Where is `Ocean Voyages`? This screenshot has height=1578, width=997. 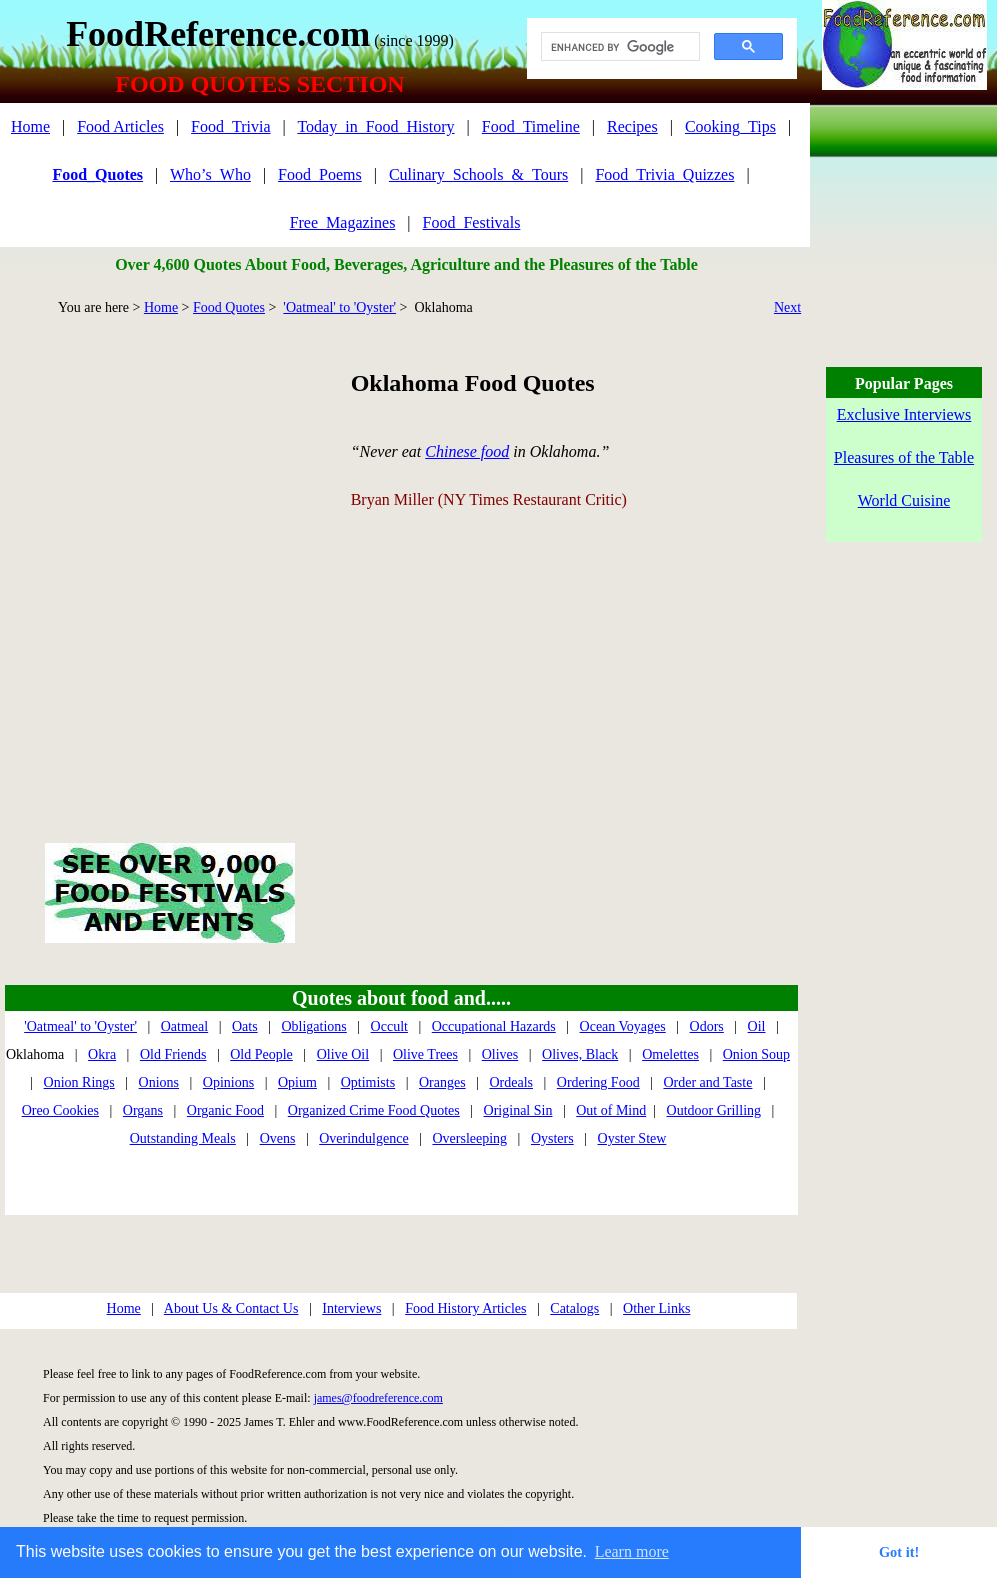
Ocean Voyages is located at coordinates (623, 1026).